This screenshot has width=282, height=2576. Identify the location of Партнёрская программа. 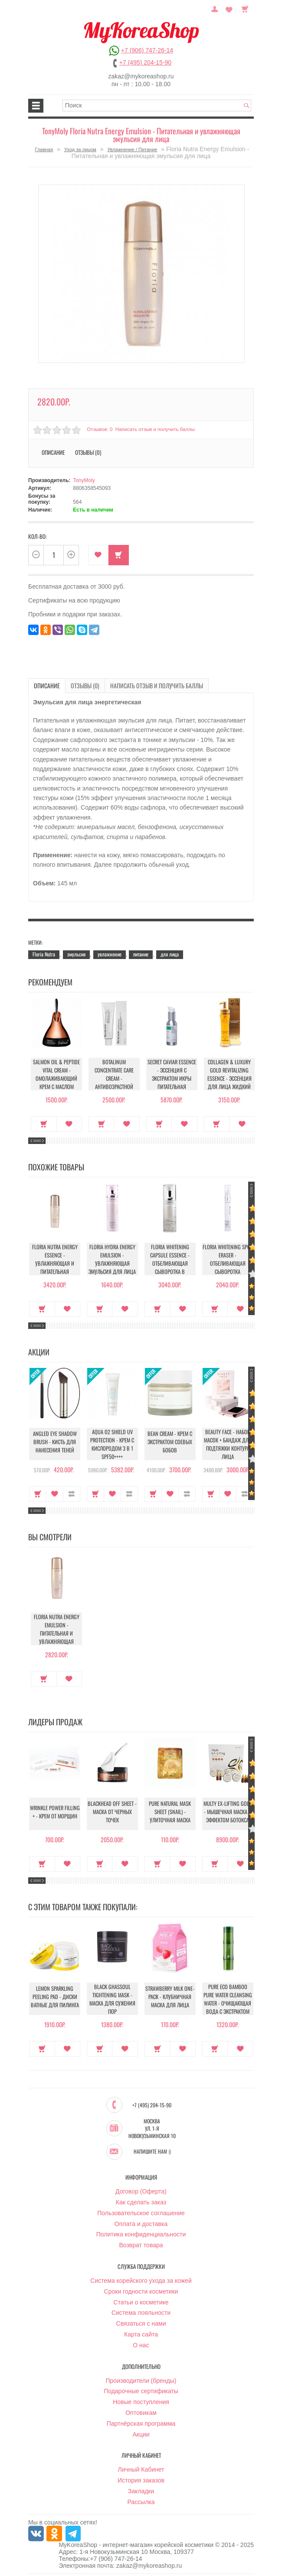
(141, 2421).